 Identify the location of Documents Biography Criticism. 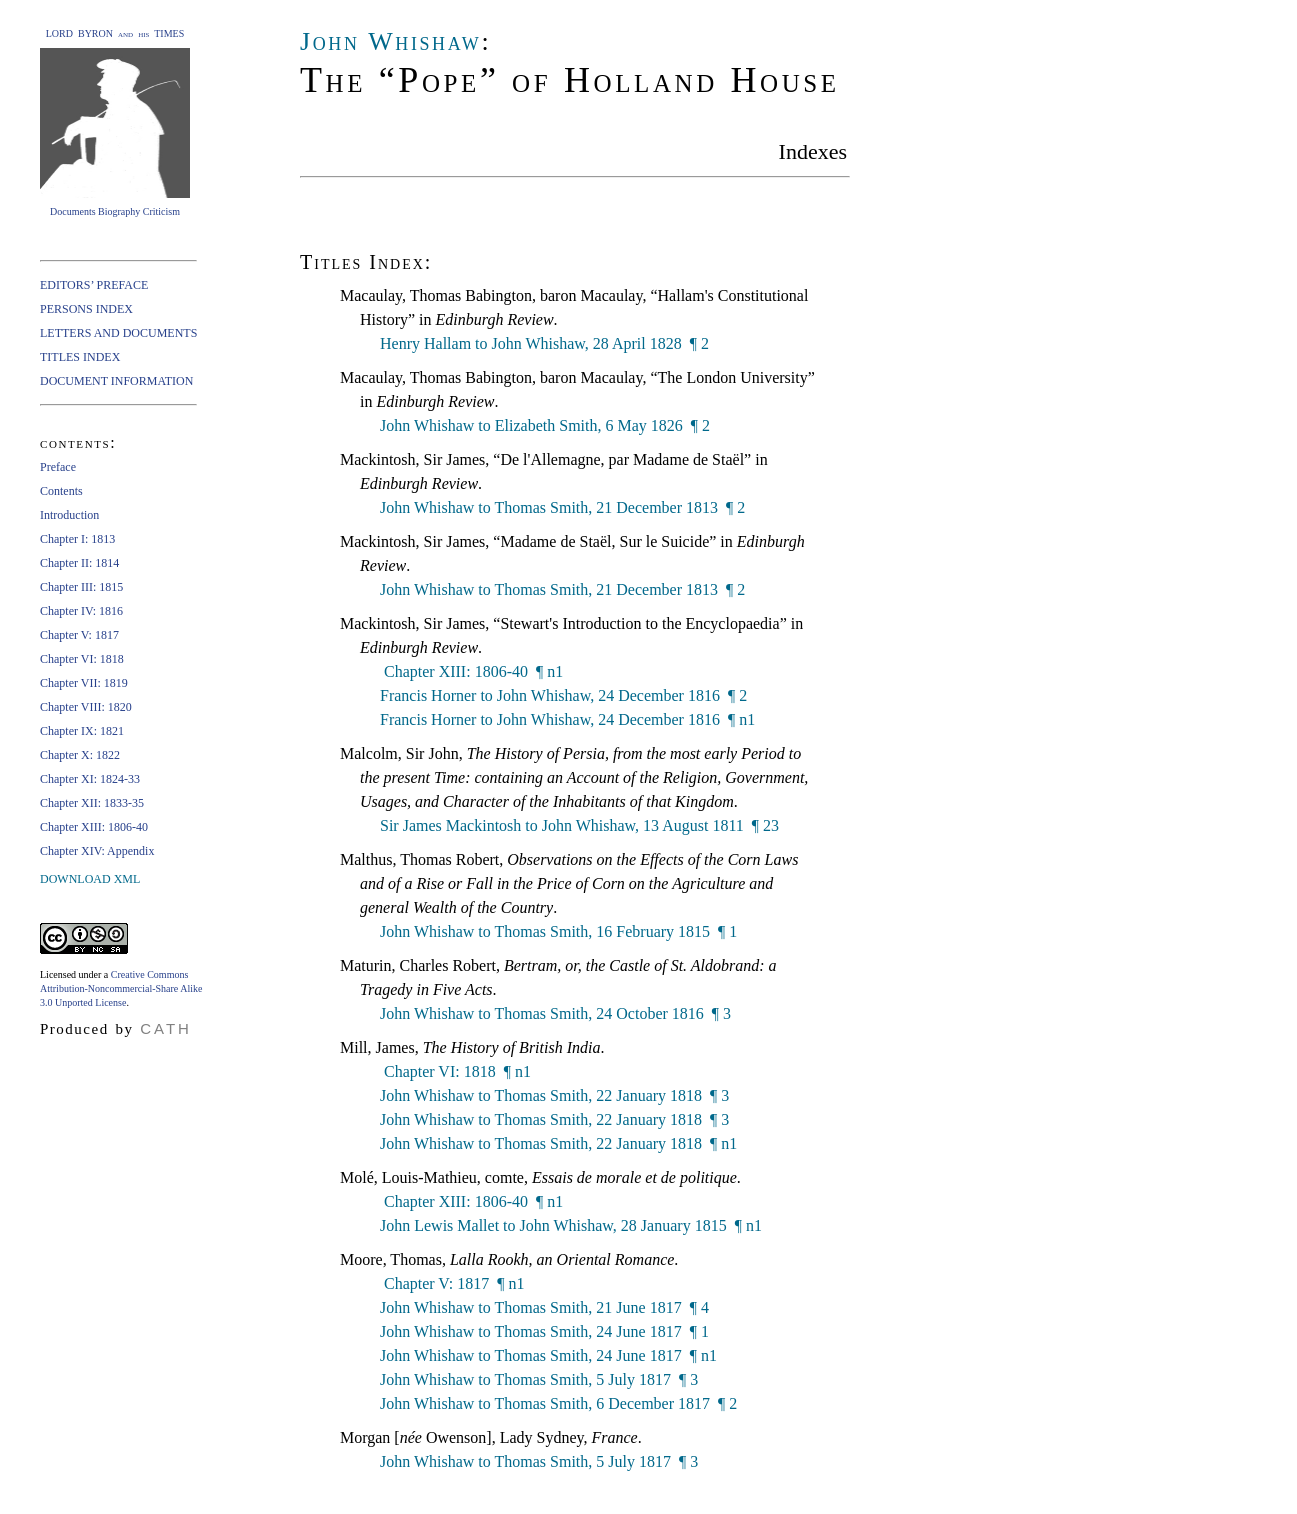
(115, 211).